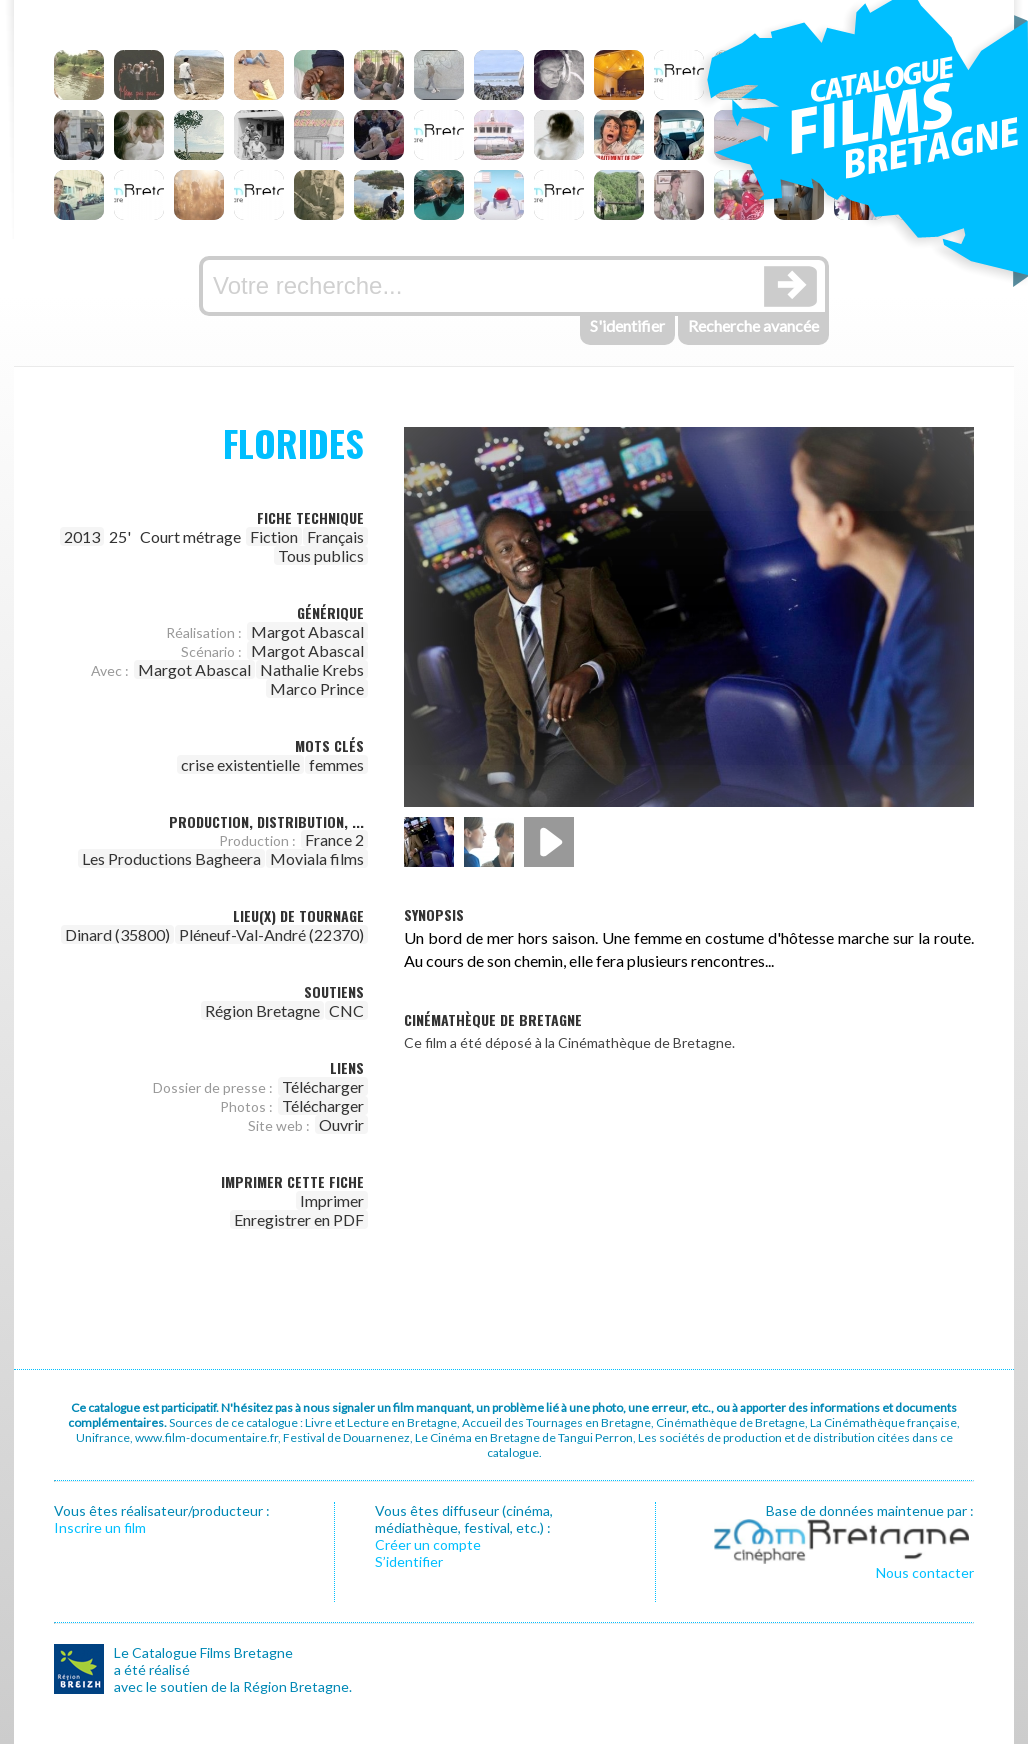 The width and height of the screenshot is (1028, 1744). What do you see at coordinates (428, 1544) in the screenshot?
I see `Créer un compte` at bounding box center [428, 1544].